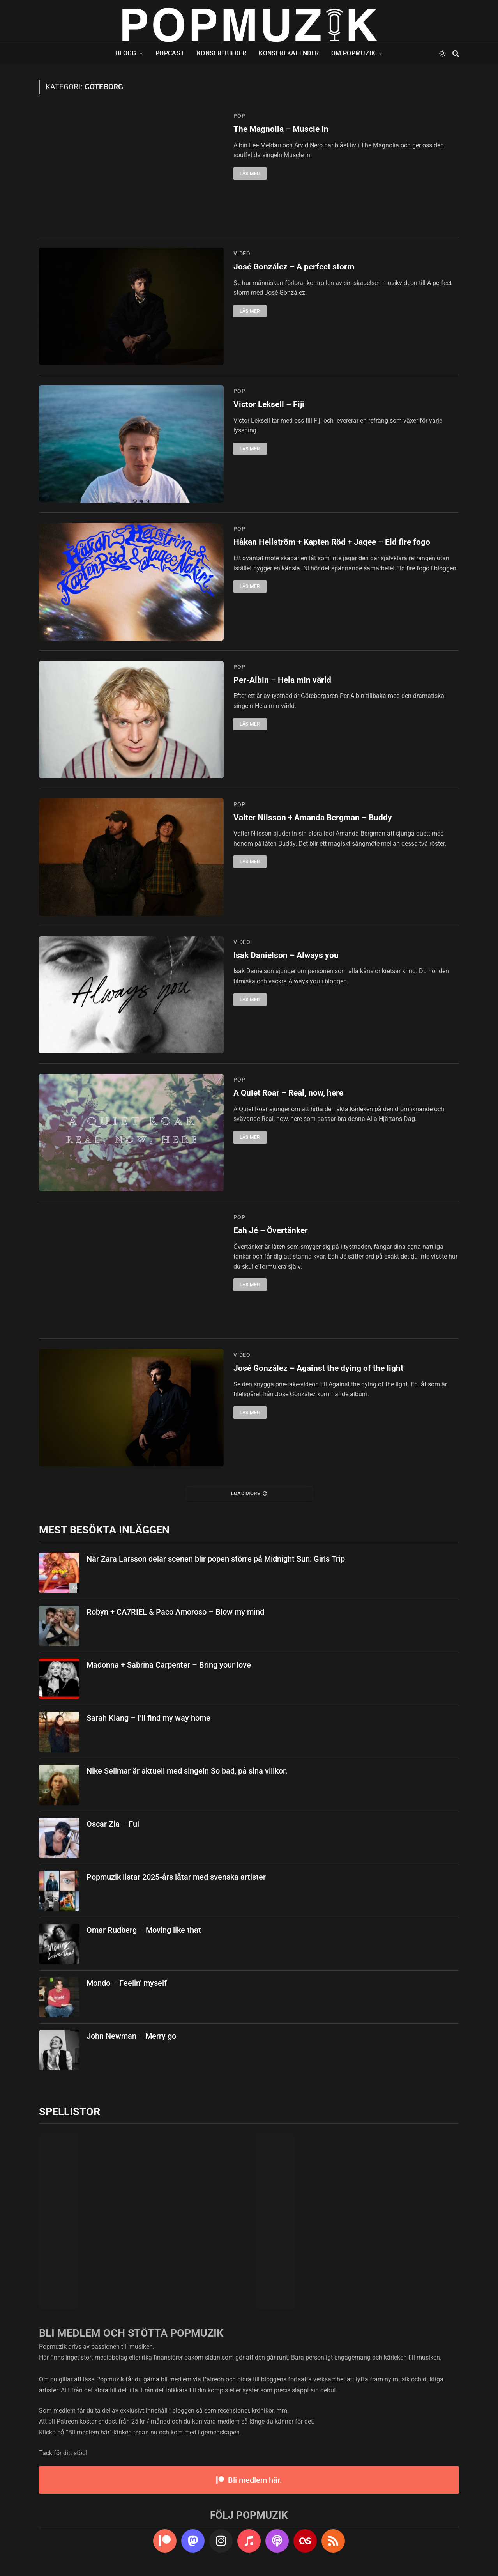 This screenshot has height=2576, width=498. I want to click on Per-Albin – Hela min värld, so click(282, 680).